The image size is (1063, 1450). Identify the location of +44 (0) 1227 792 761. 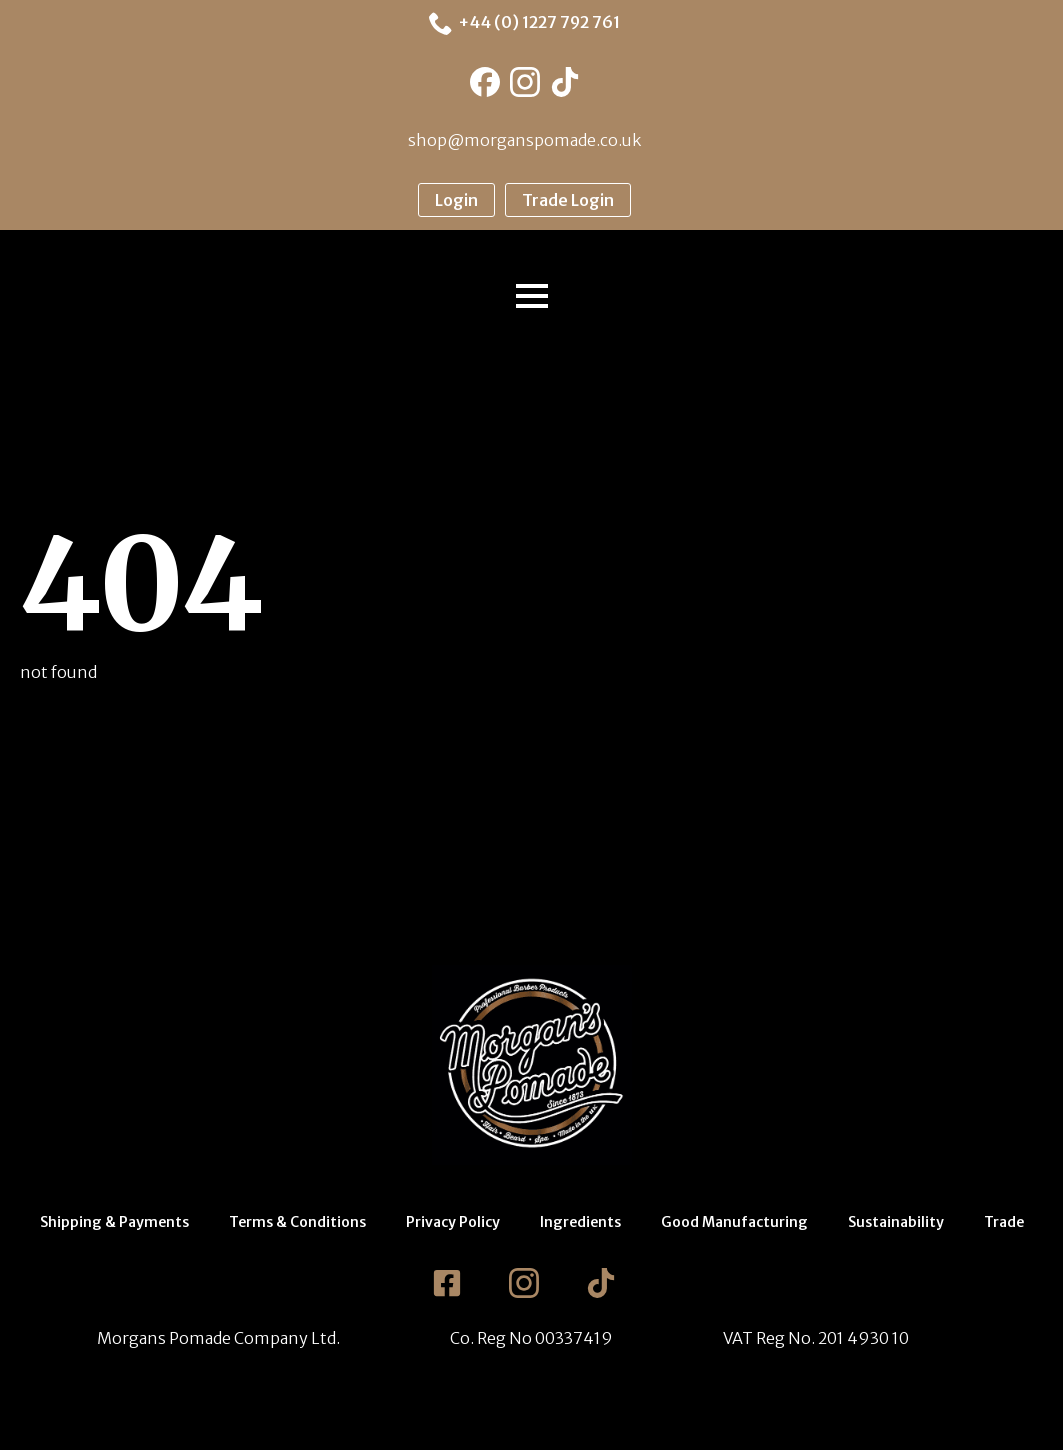
(539, 22).